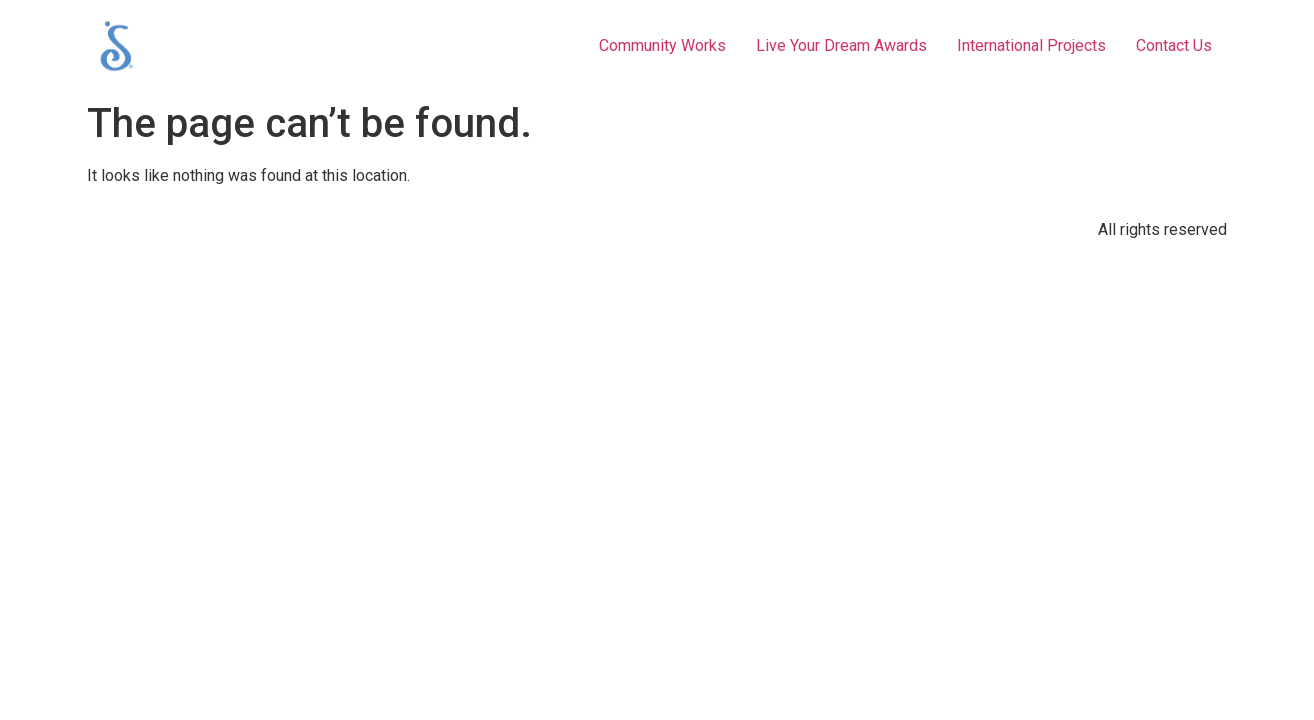 The width and height of the screenshot is (1314, 720). I want to click on Community Works, so click(662, 45).